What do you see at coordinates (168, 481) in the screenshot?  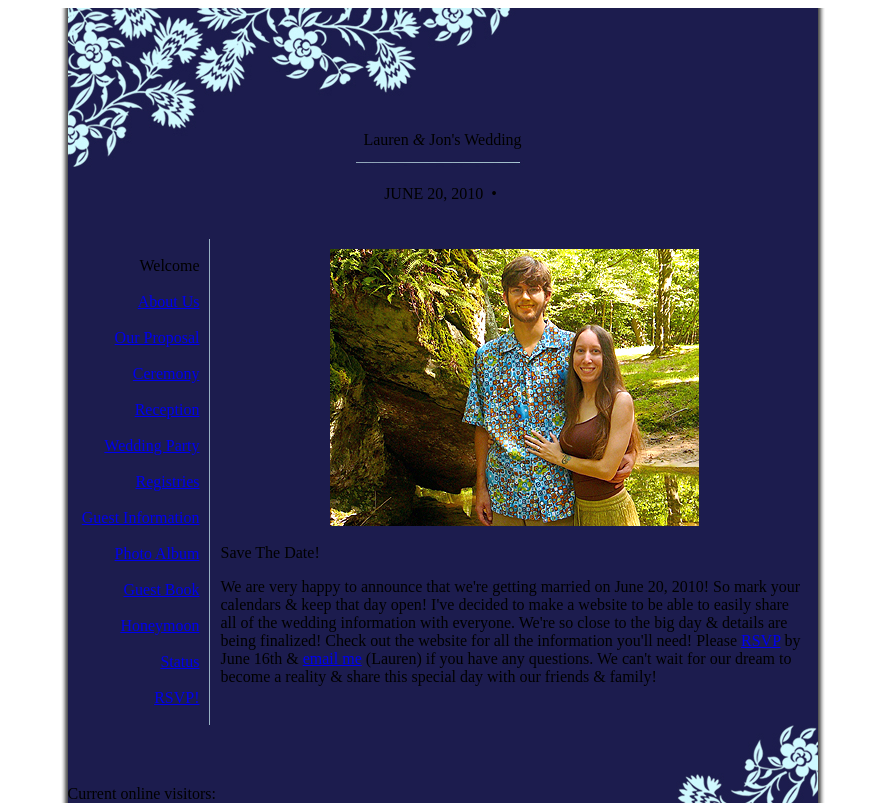 I see `Registries` at bounding box center [168, 481].